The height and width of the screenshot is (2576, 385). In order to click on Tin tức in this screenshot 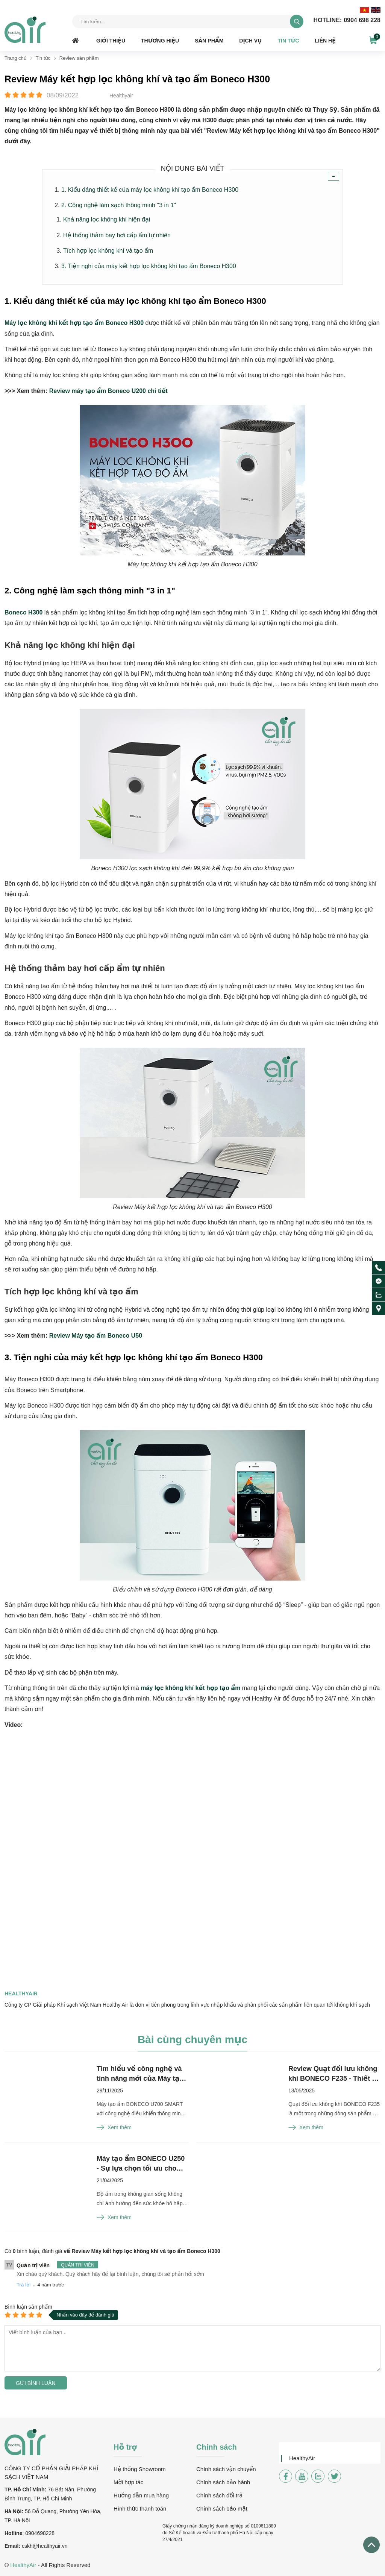, I will do `click(288, 41)`.